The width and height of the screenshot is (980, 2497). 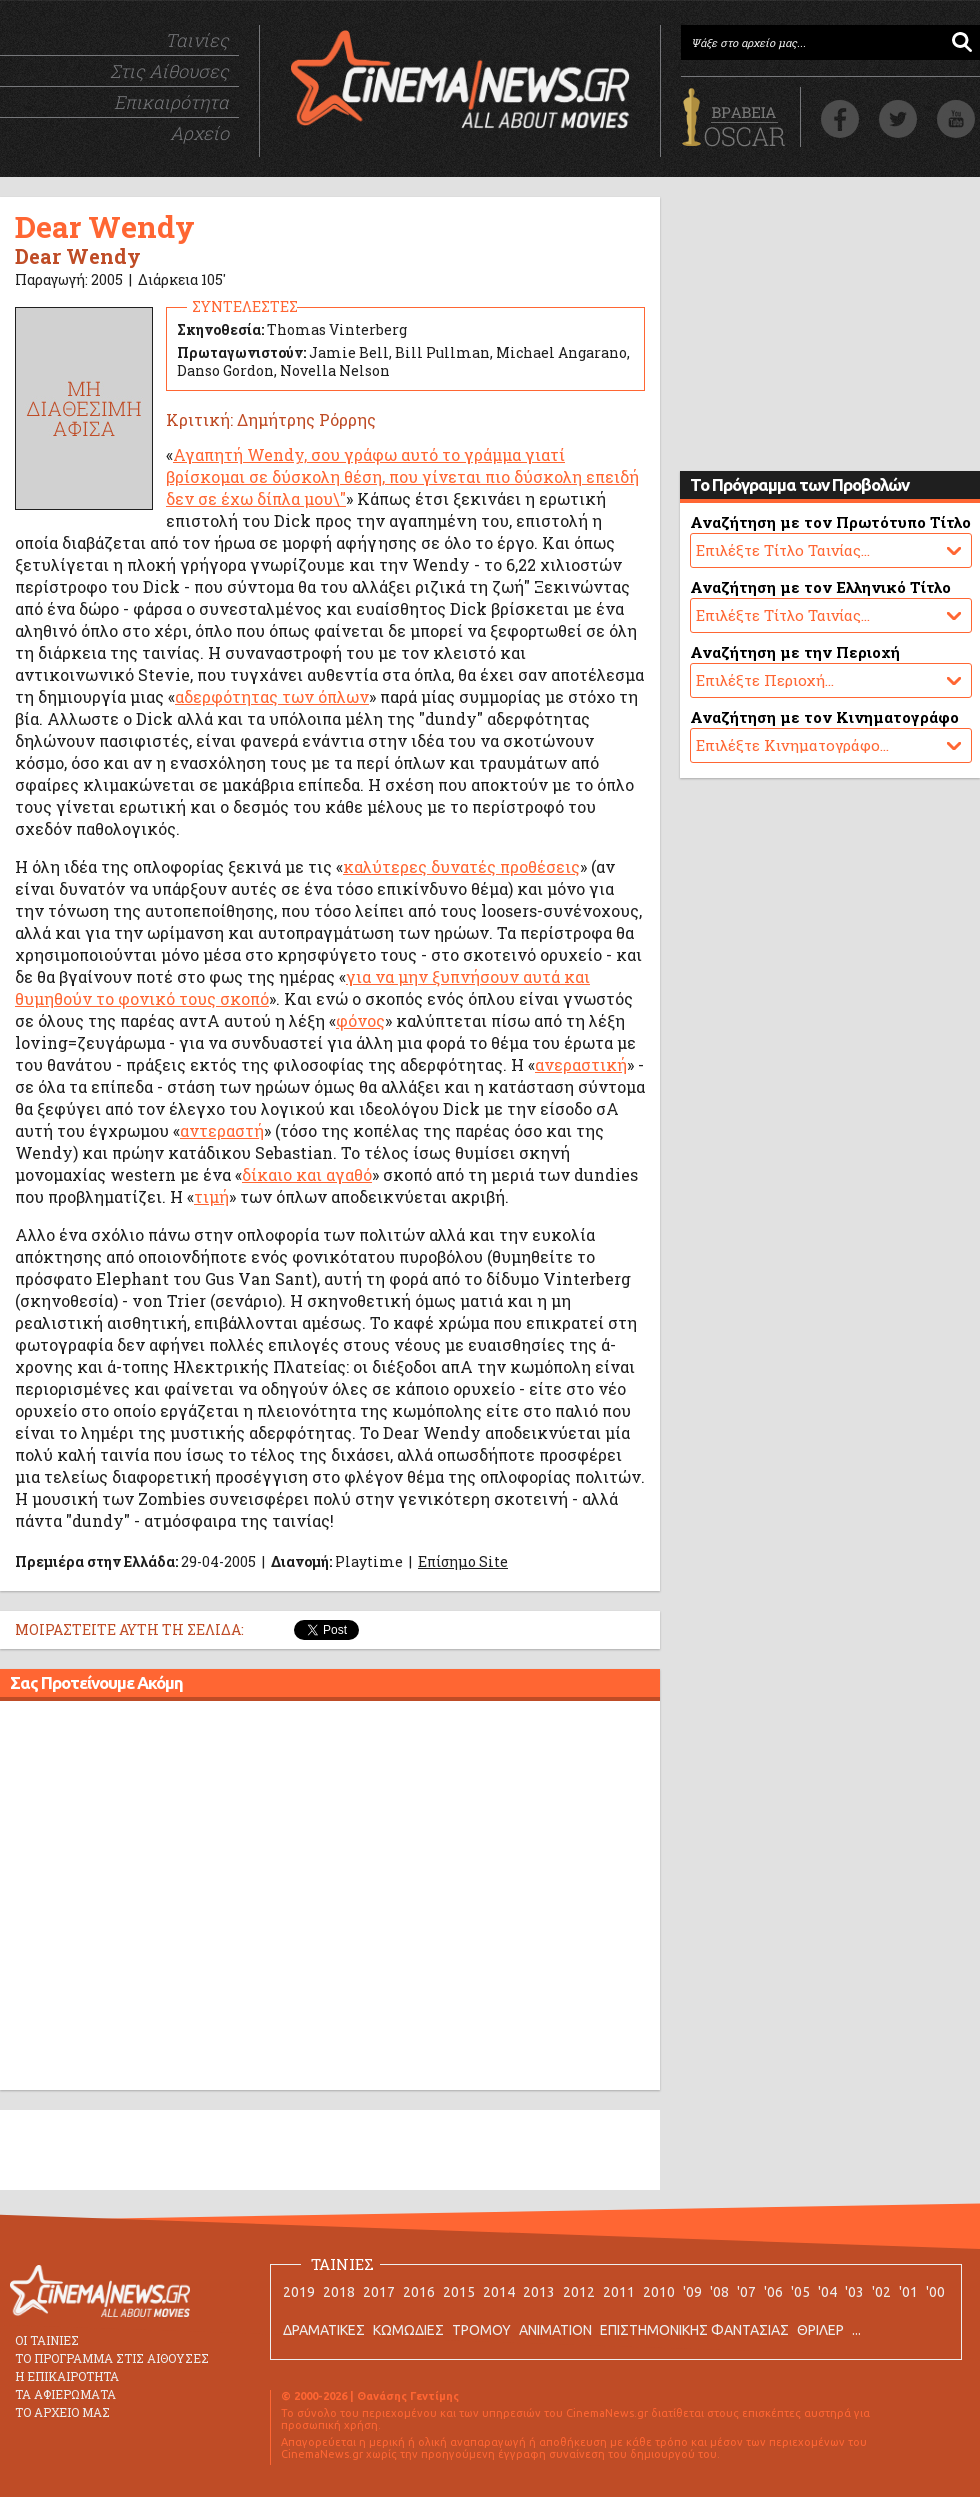 I want to click on ΘΡΙΛΕΡ, so click(x=820, y=2330).